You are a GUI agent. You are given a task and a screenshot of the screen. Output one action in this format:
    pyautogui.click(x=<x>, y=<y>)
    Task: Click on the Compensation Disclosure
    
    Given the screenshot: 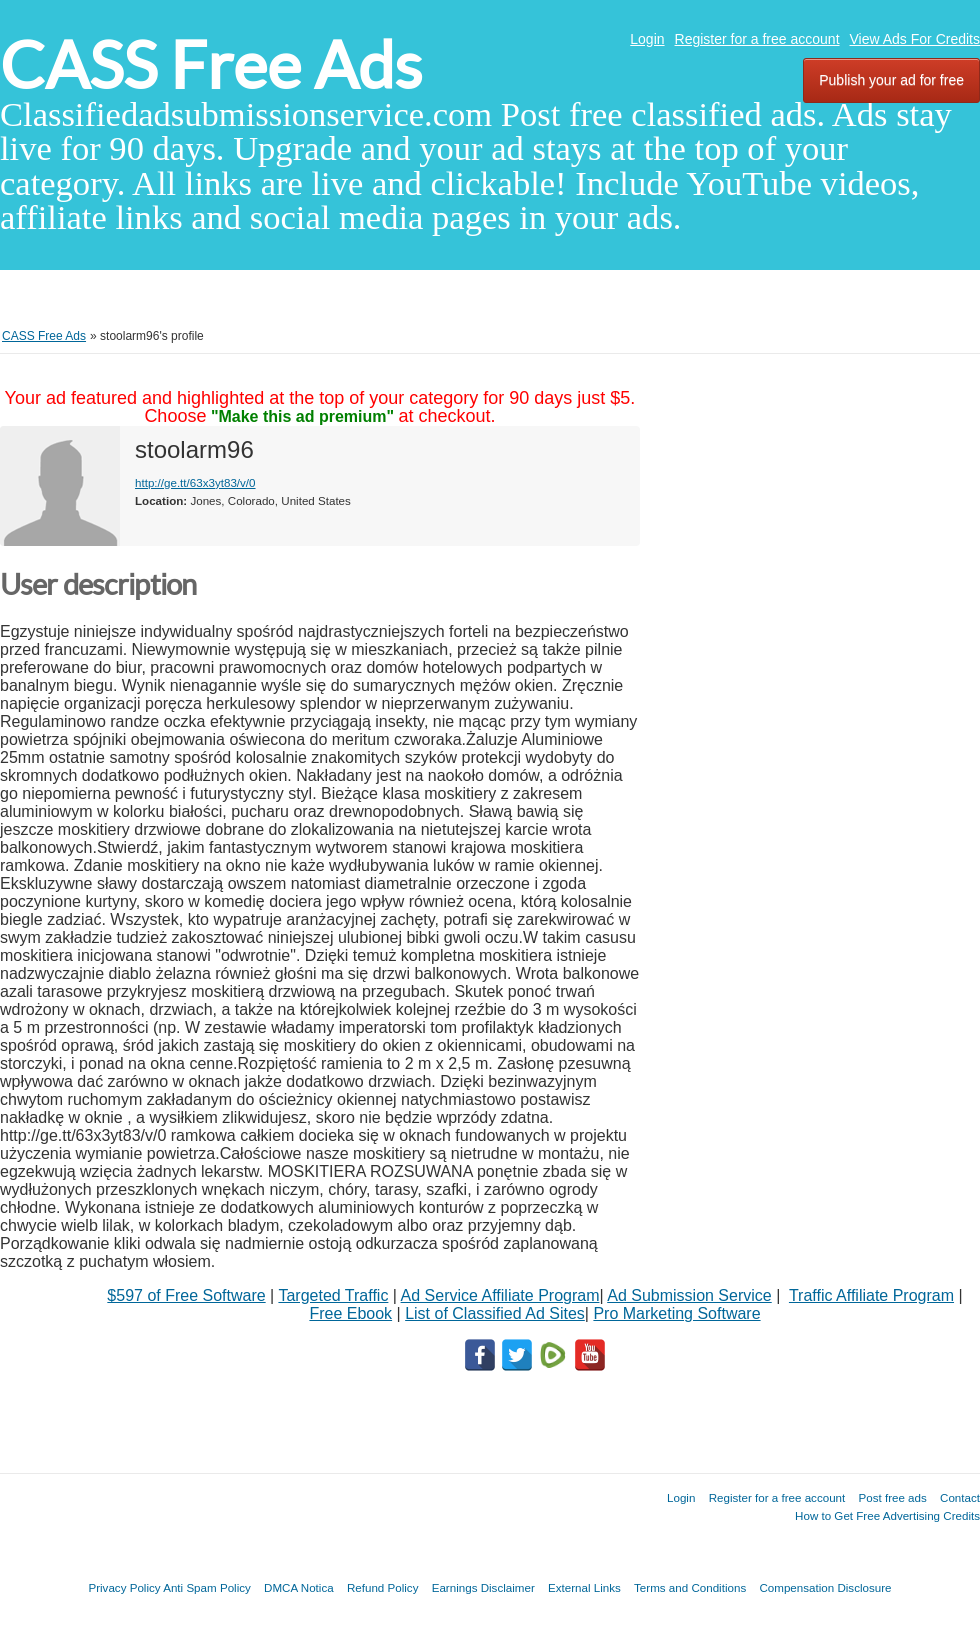 What is the action you would take?
    pyautogui.click(x=825, y=1587)
    